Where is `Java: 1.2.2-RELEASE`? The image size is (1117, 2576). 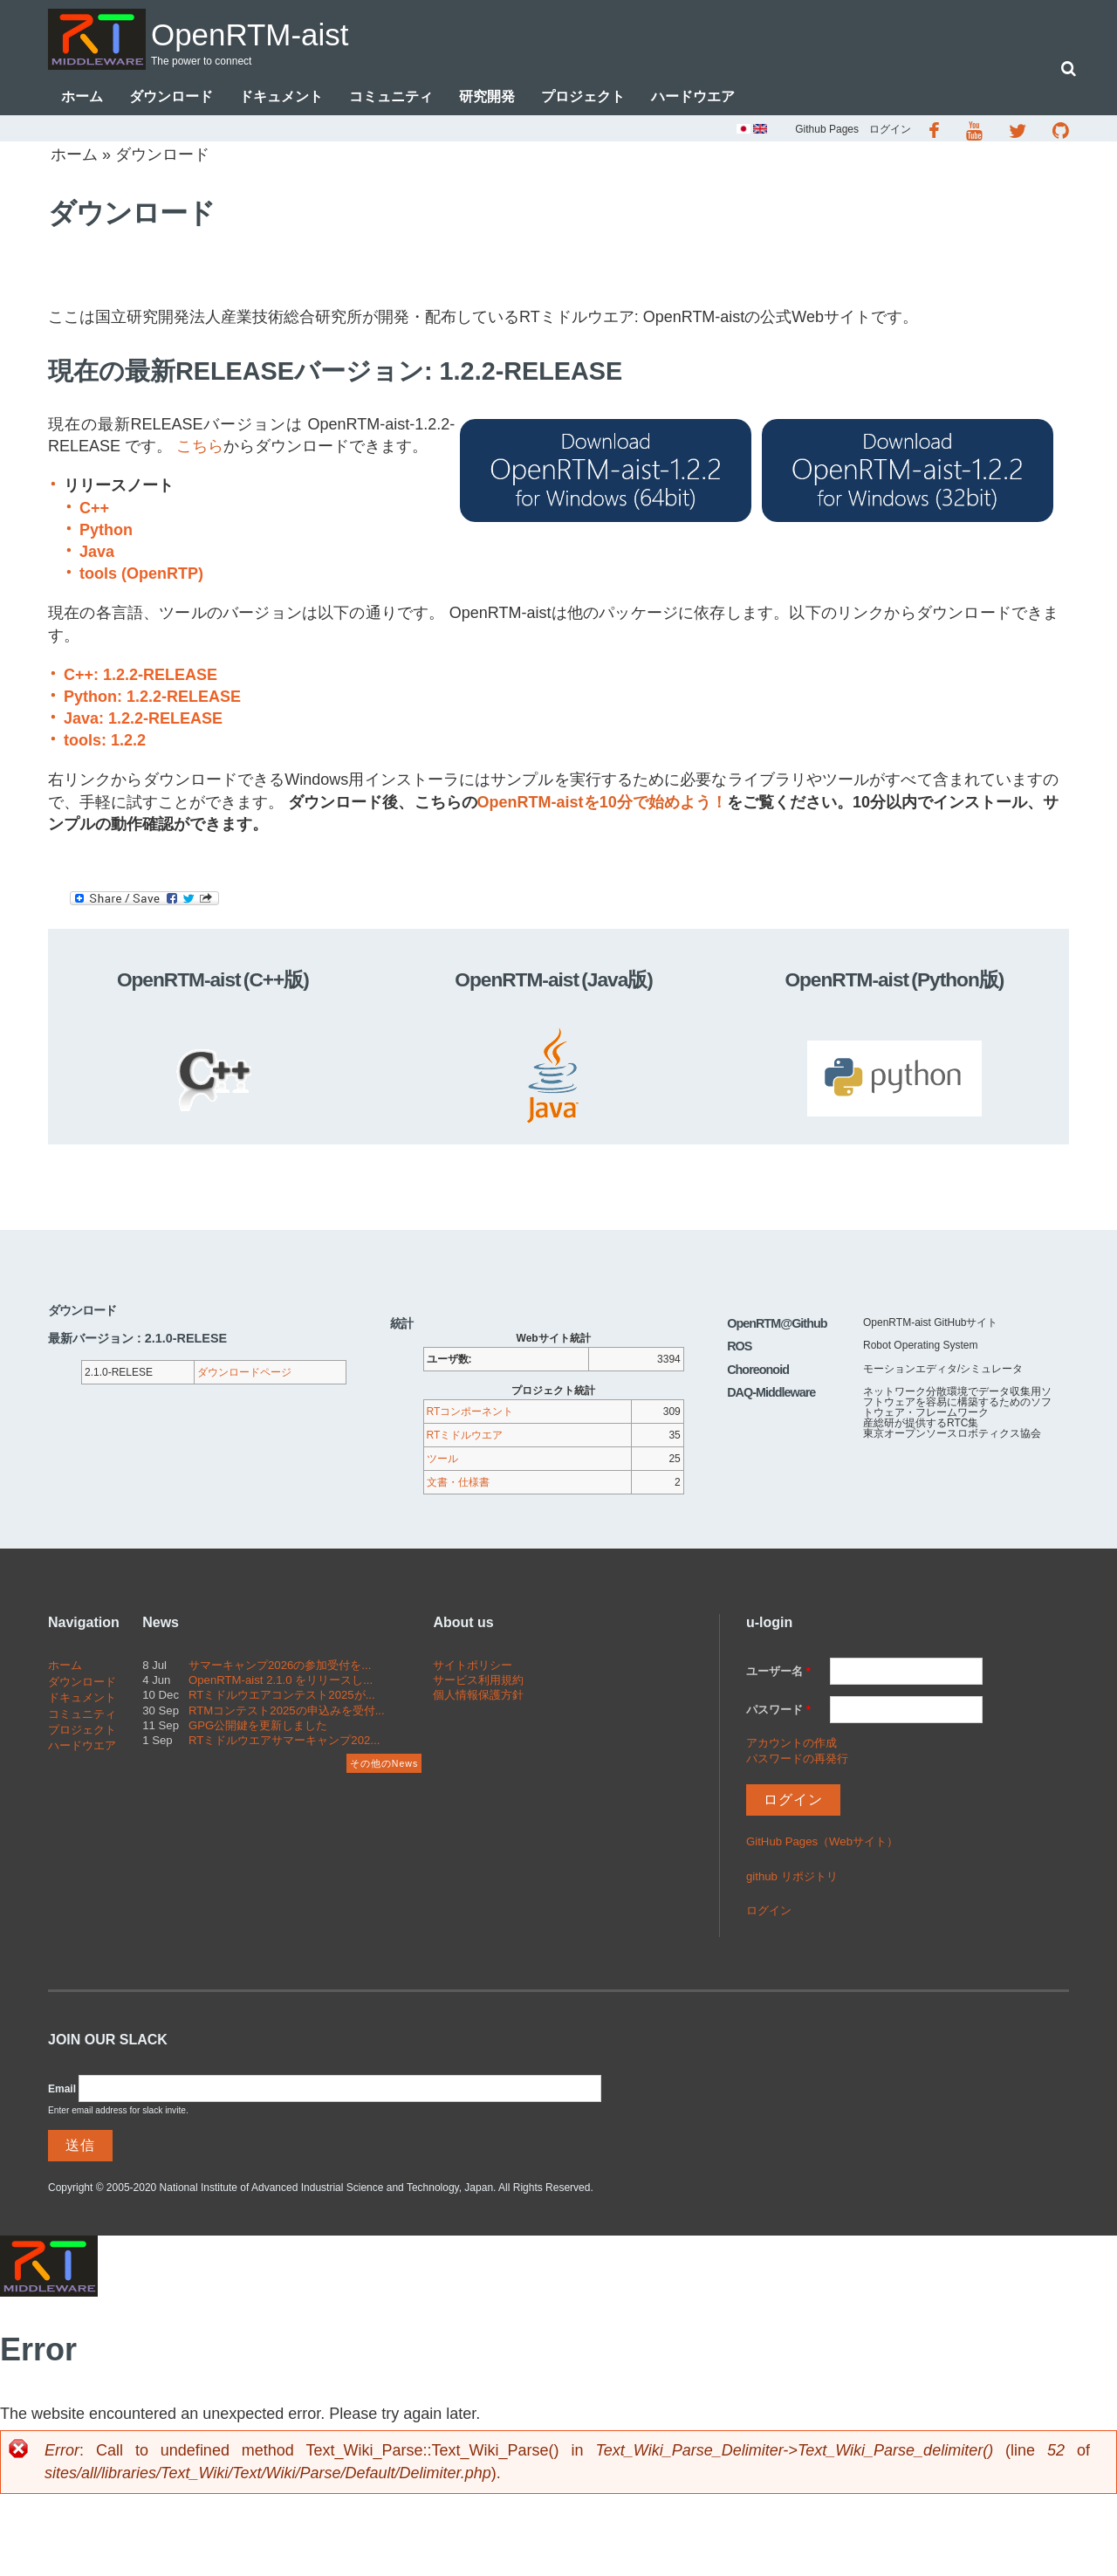 Java: 1.2.2-RELEASE is located at coordinates (143, 720).